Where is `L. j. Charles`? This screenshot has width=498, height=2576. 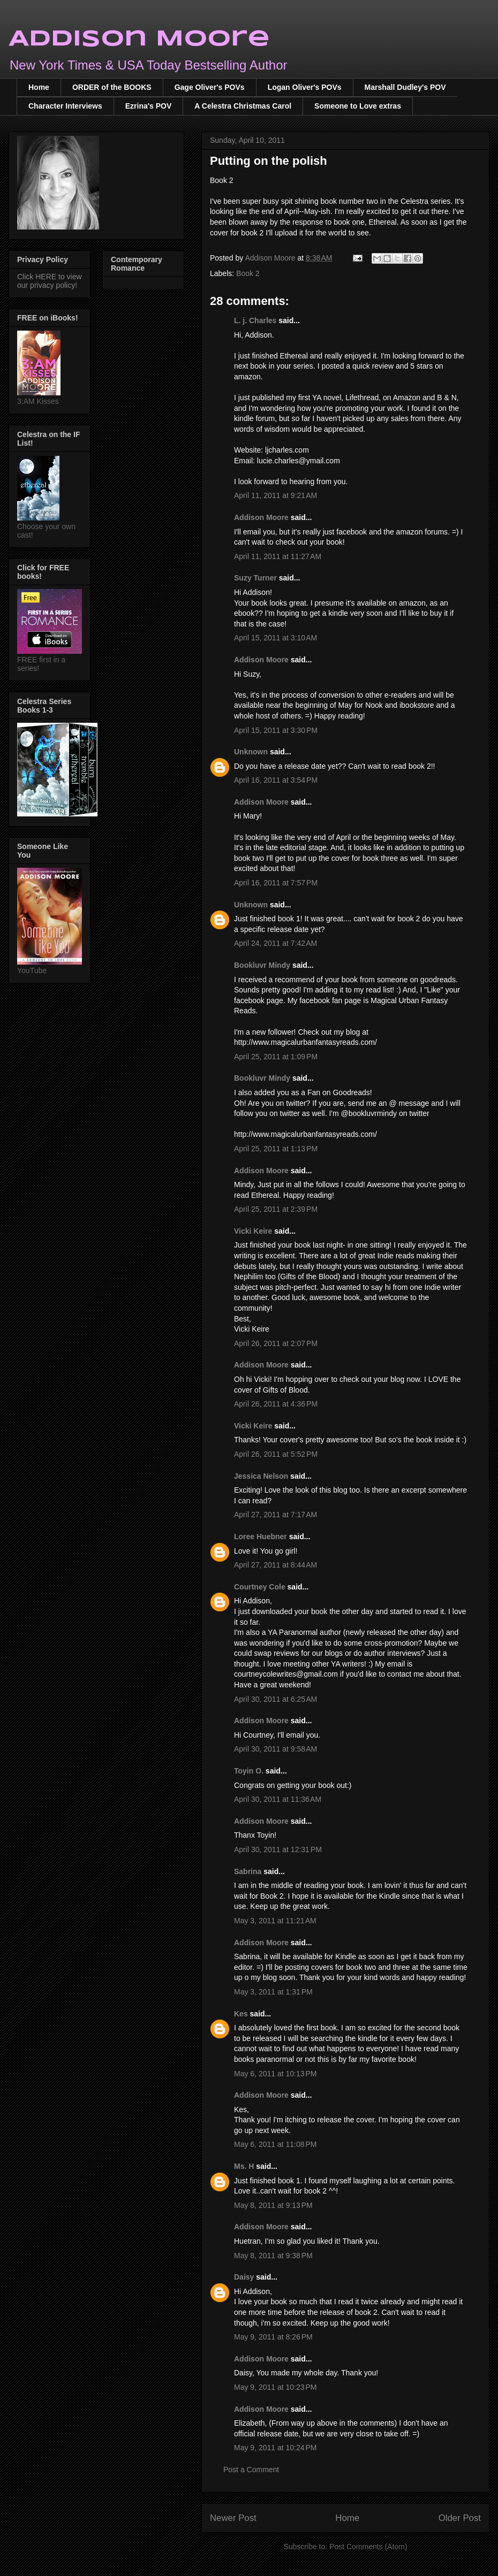 L. j. Charles is located at coordinates (255, 320).